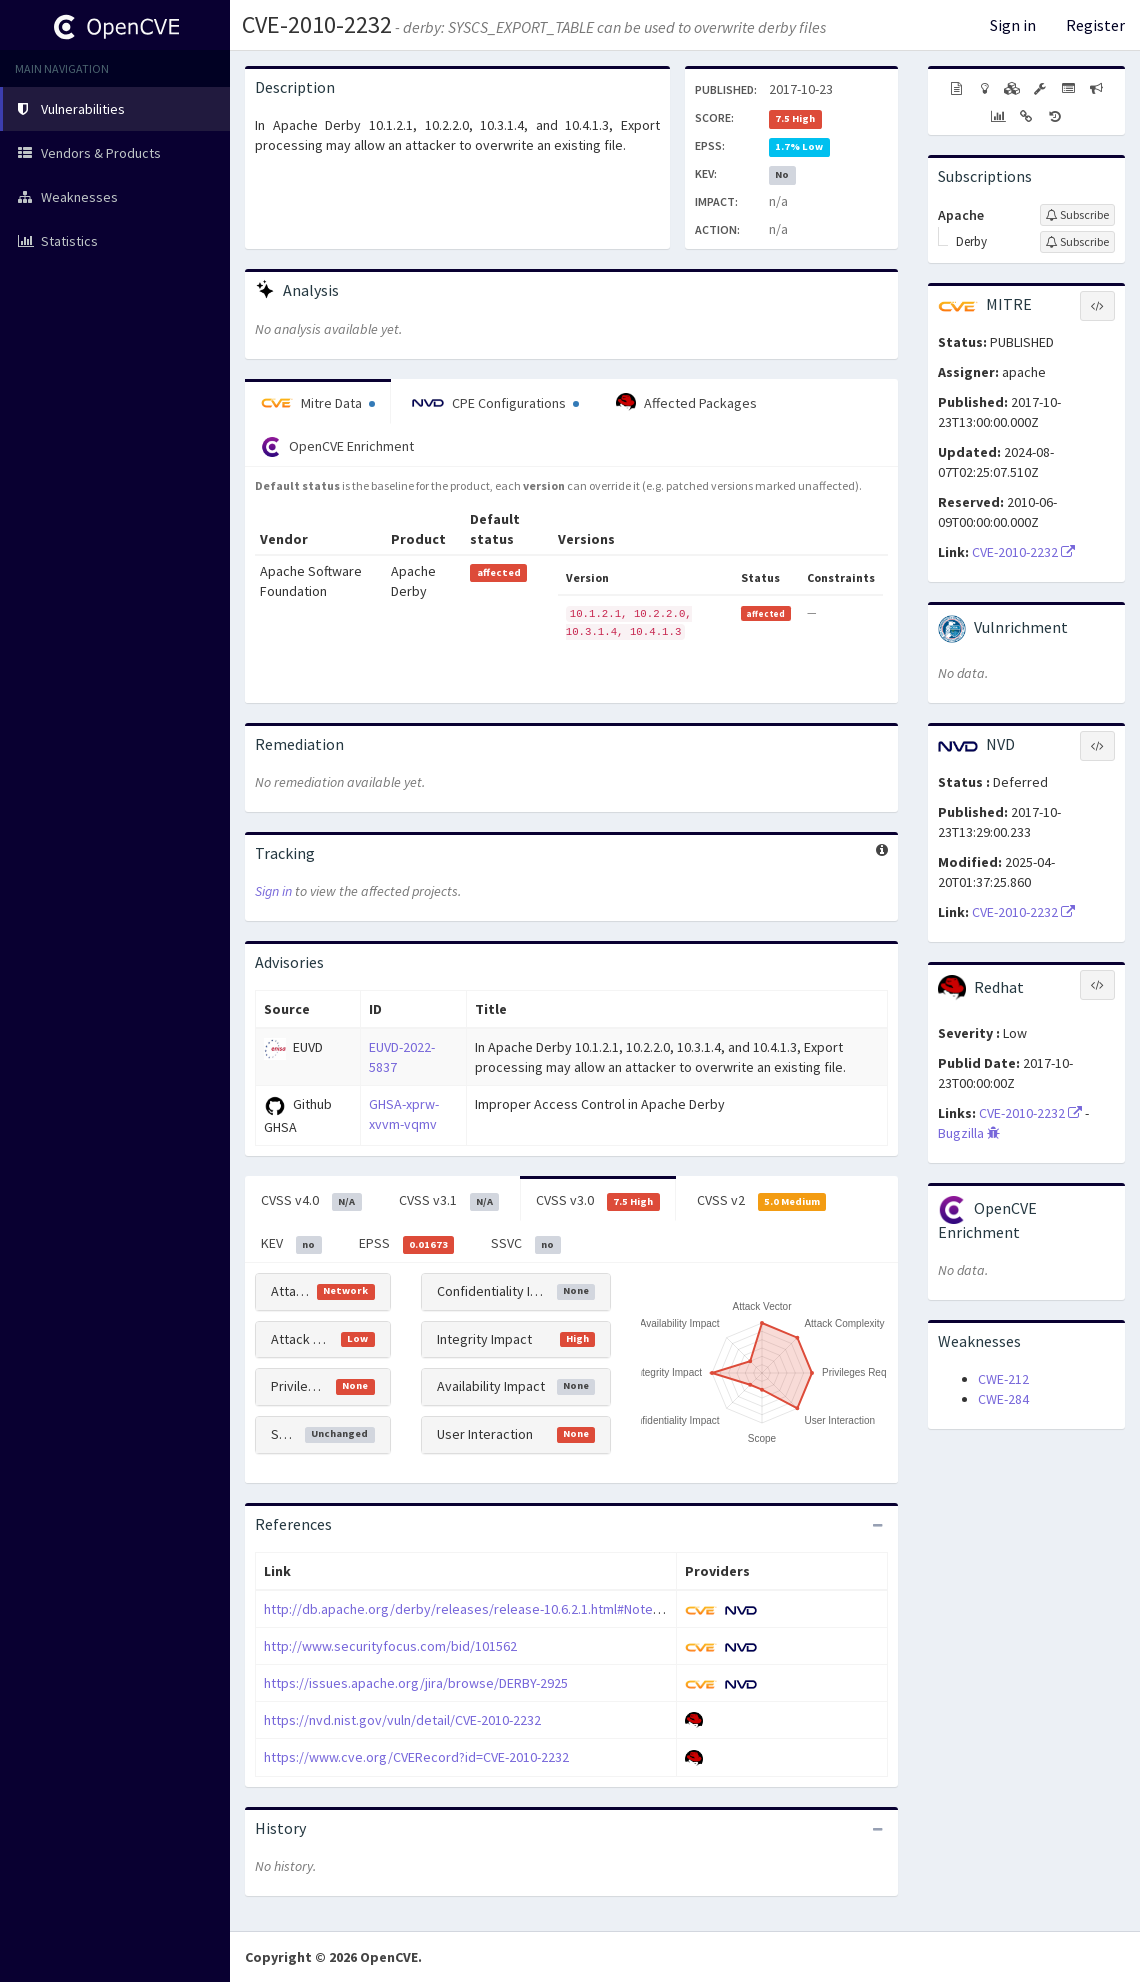 The image size is (1140, 1982). I want to click on CVSS v3.0, so click(598, 1201).